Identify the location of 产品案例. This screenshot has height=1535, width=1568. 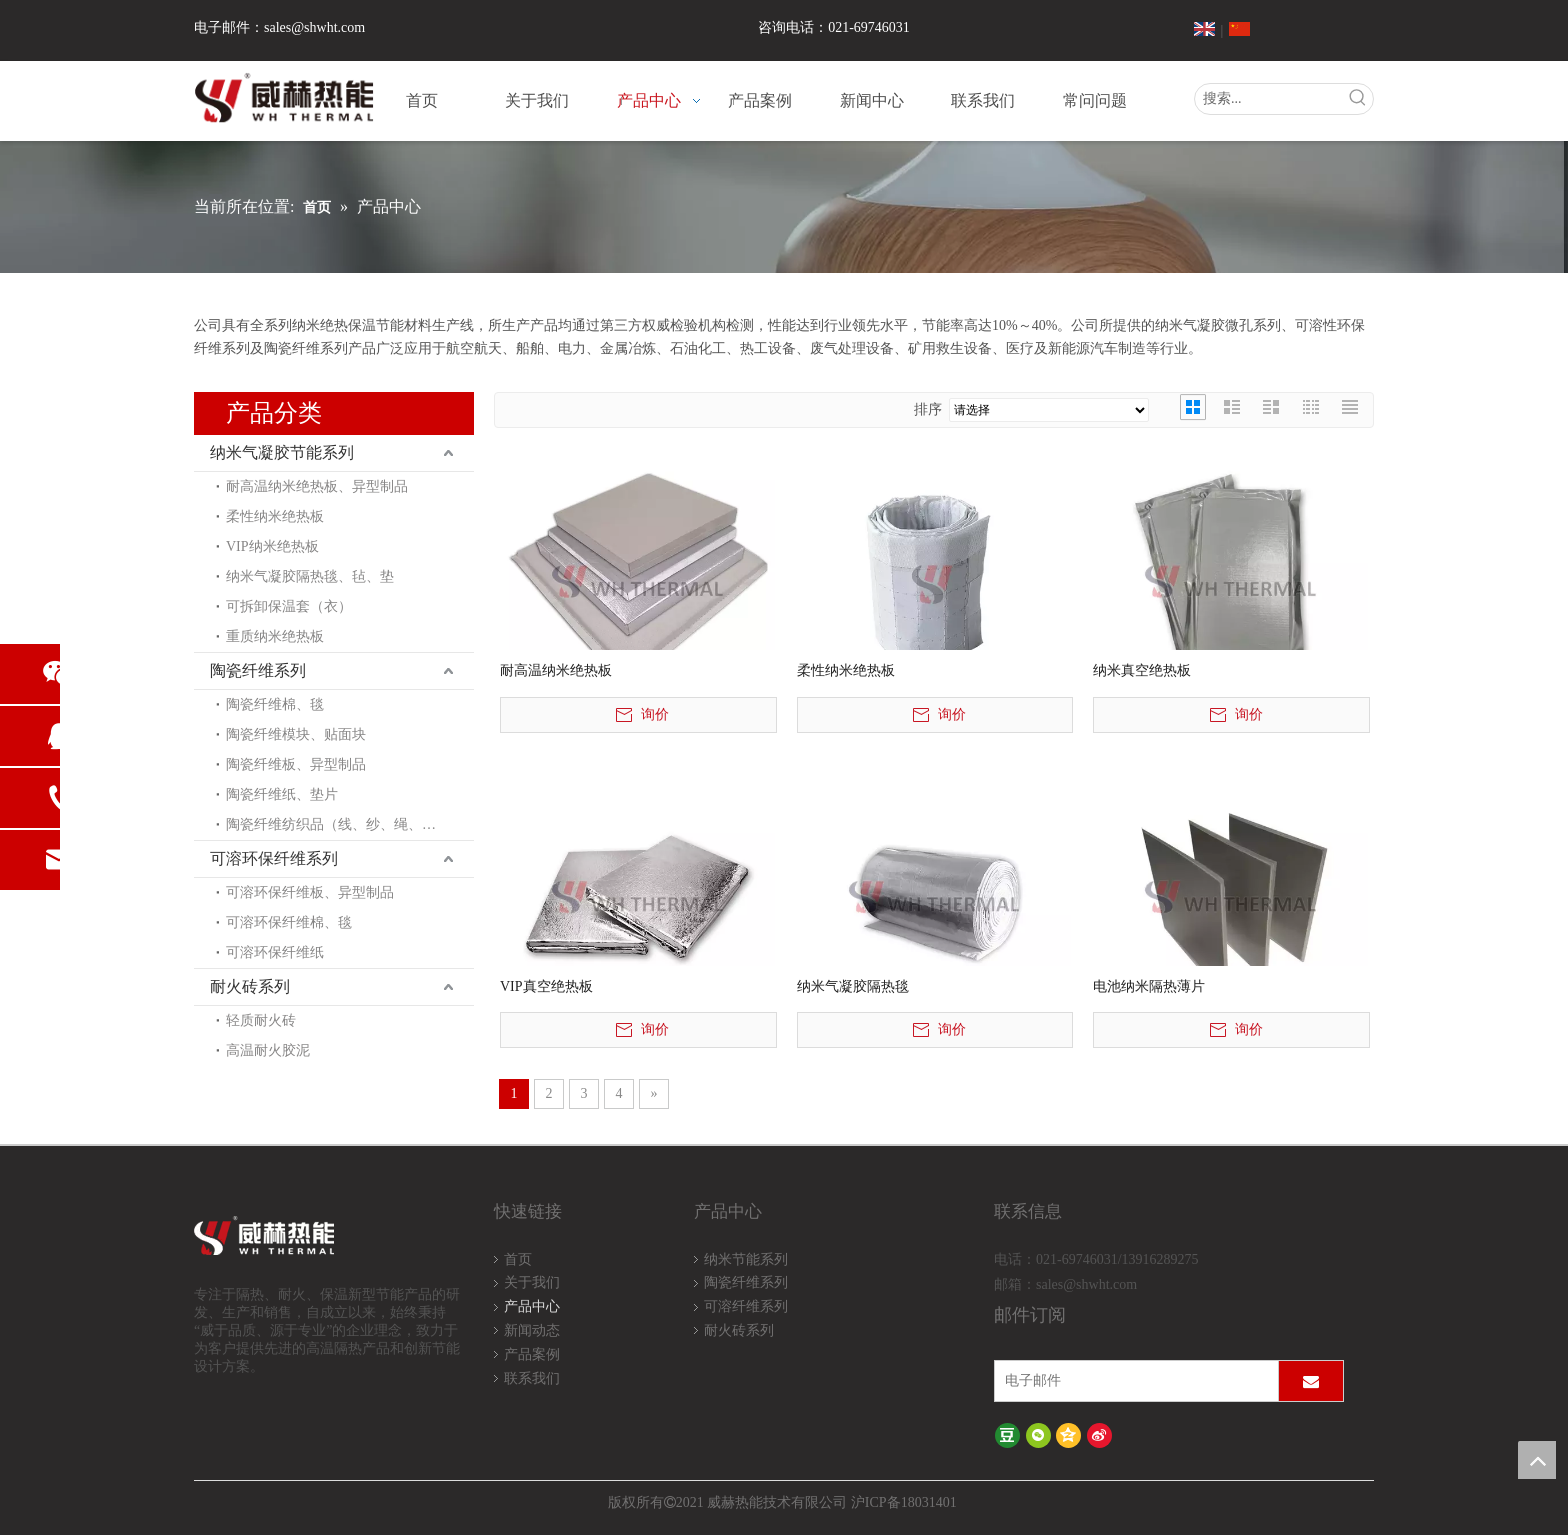
(532, 1354).